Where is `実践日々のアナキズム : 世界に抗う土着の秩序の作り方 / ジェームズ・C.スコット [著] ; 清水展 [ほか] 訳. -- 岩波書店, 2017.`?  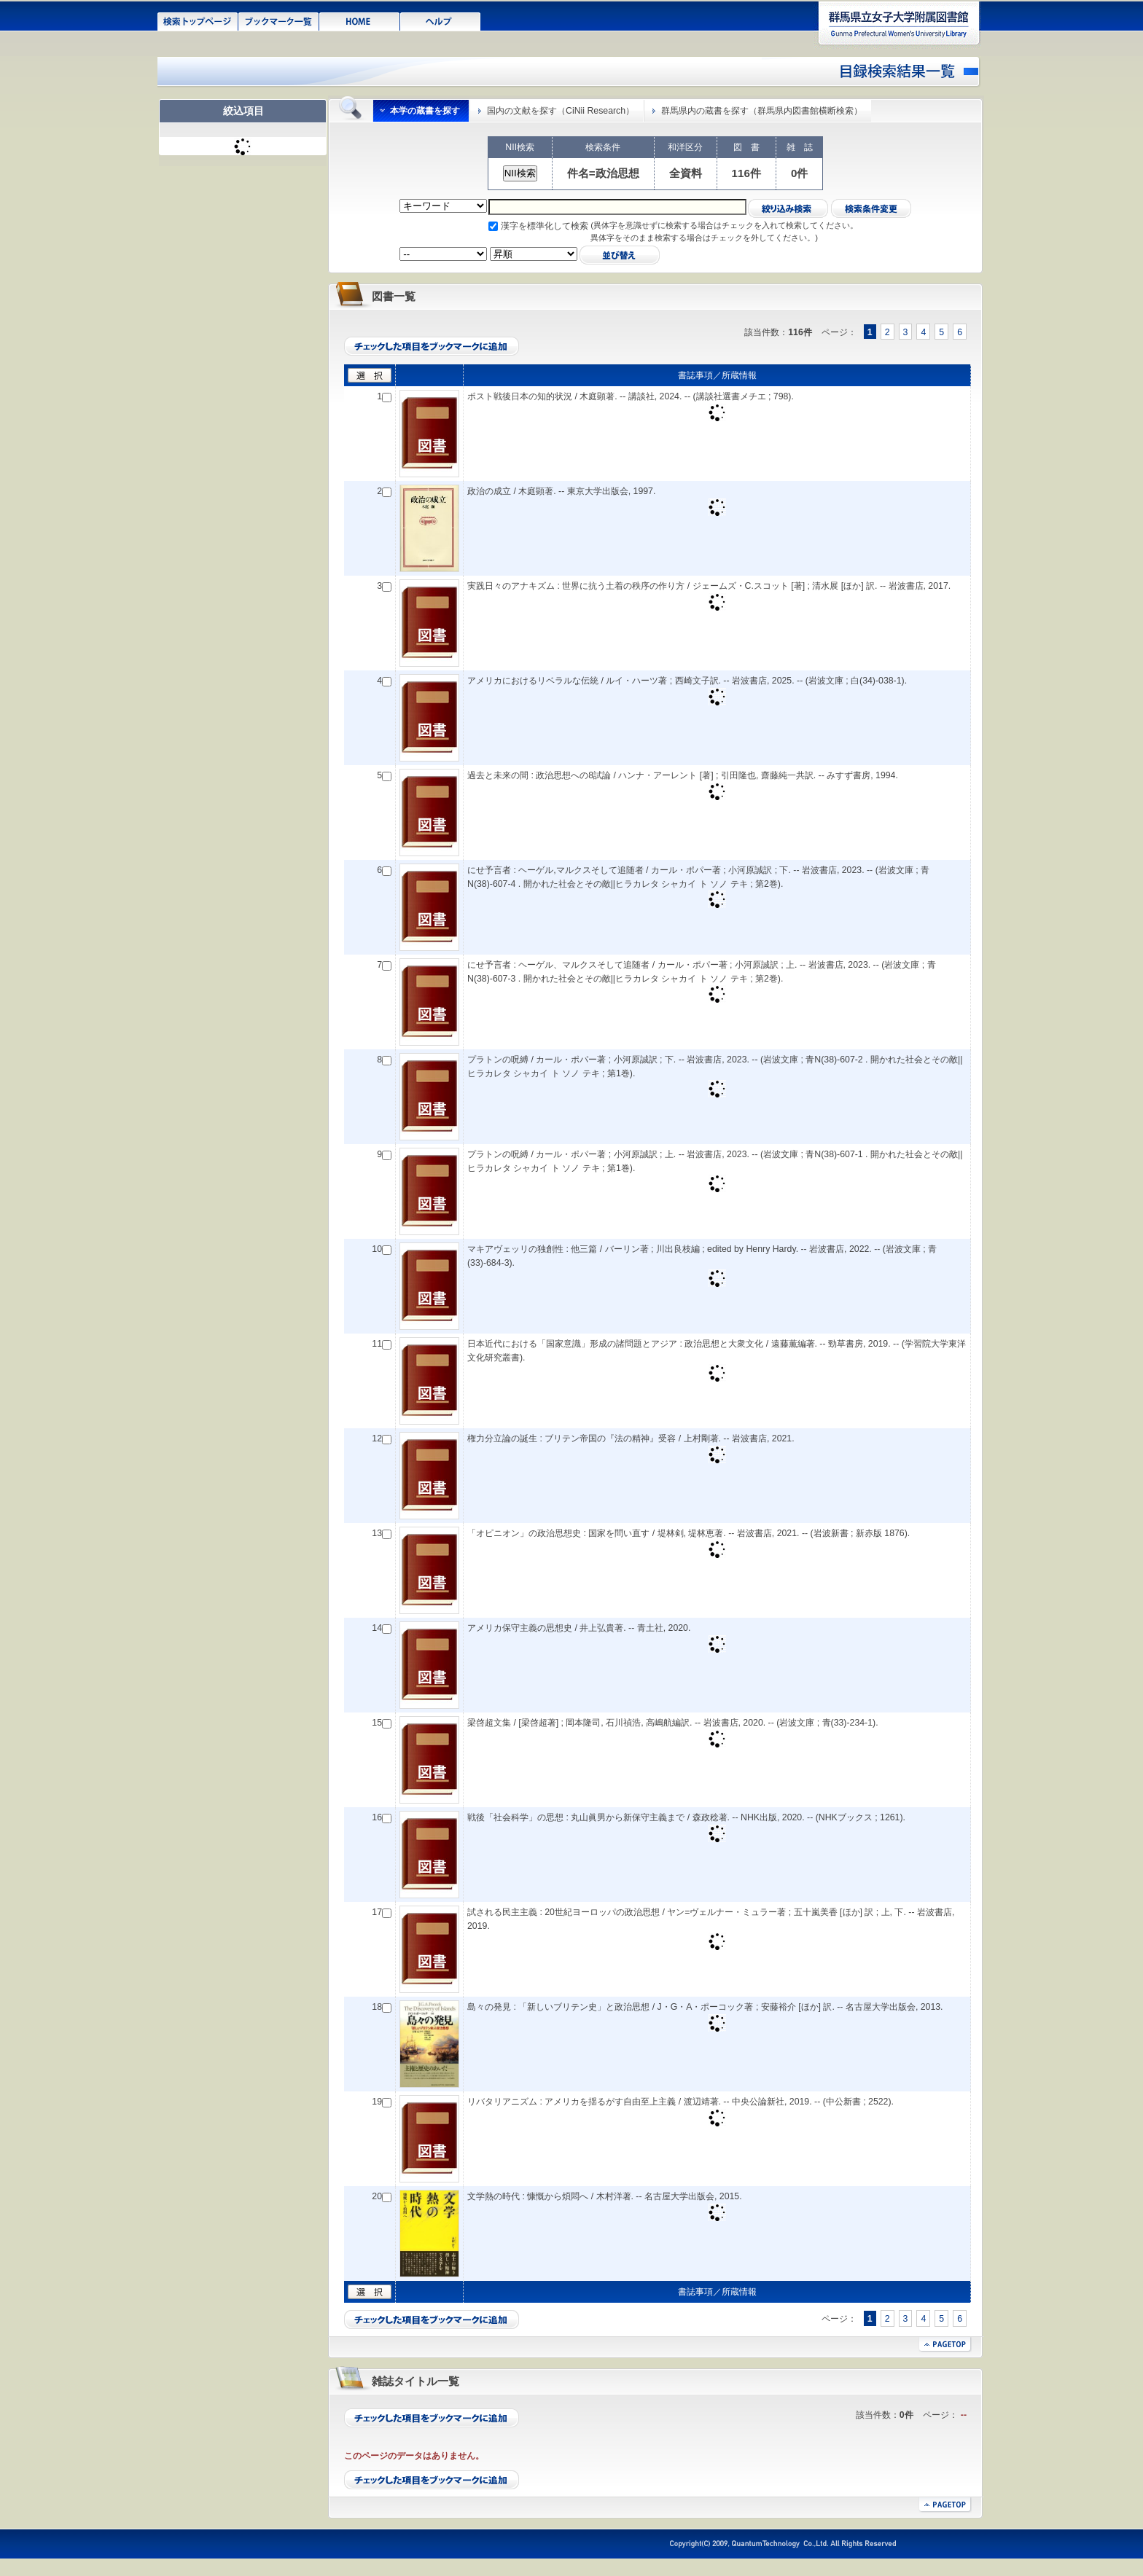 実践日々のアナキズム : 世界に抗う土着の秩序の作り方 / ジェームズ・C.スコット [著] ; 清水展 [ほか] 訳. -- 岩波書店, 2017. is located at coordinates (709, 586).